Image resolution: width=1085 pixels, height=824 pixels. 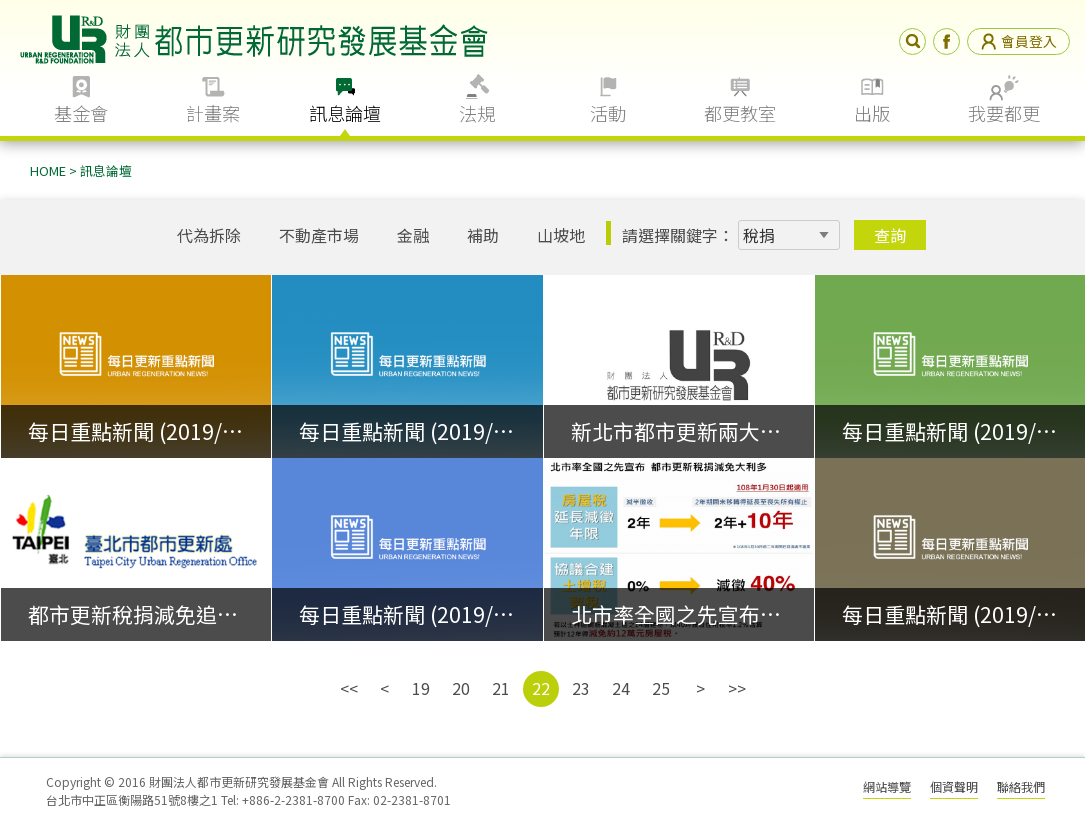 What do you see at coordinates (621, 688) in the screenshot?
I see `24` at bounding box center [621, 688].